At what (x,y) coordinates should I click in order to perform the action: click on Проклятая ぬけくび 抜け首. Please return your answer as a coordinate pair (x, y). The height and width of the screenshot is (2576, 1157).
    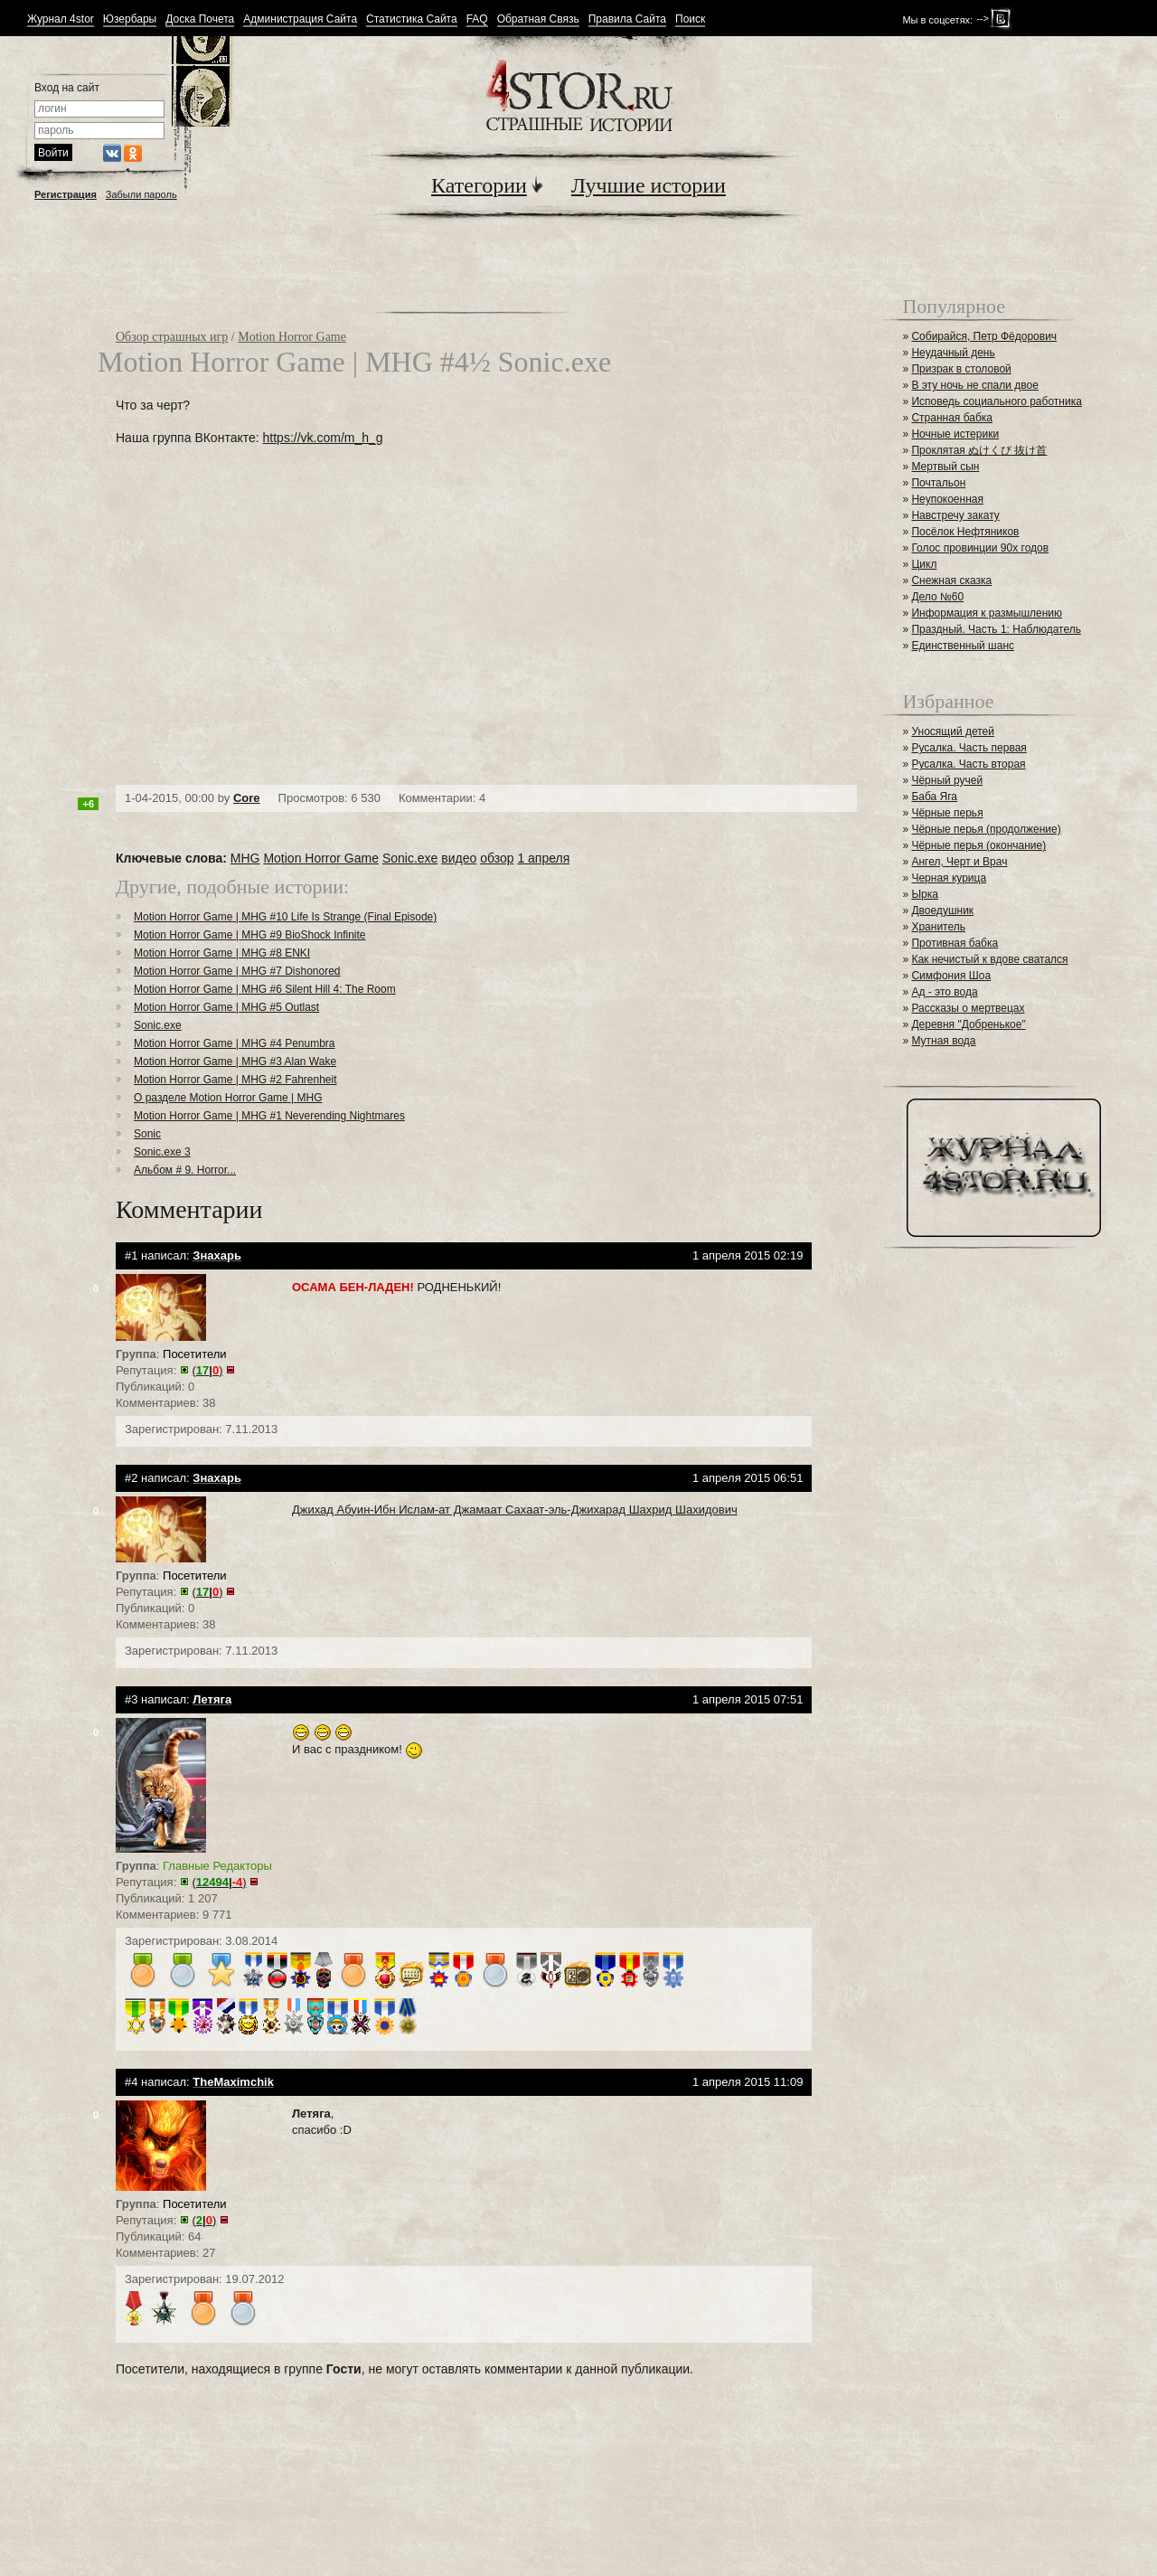
    Looking at the image, I should click on (979, 450).